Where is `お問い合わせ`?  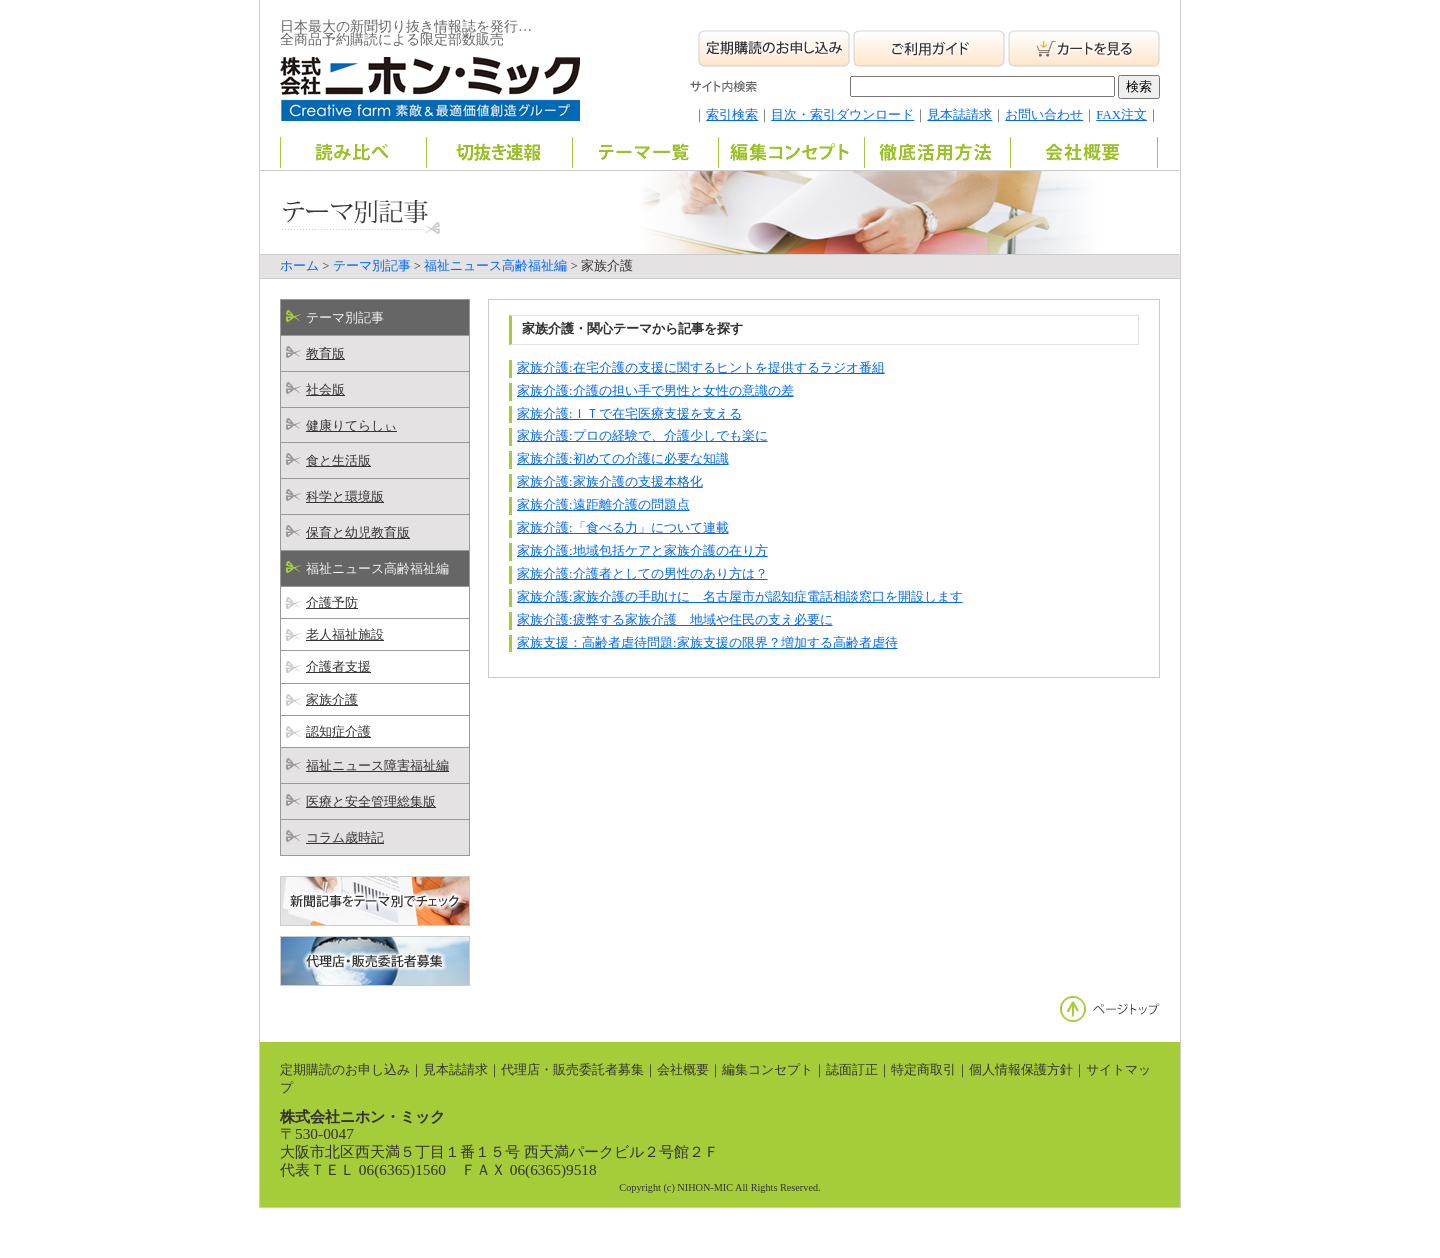
お問い合わせ is located at coordinates (1044, 115).